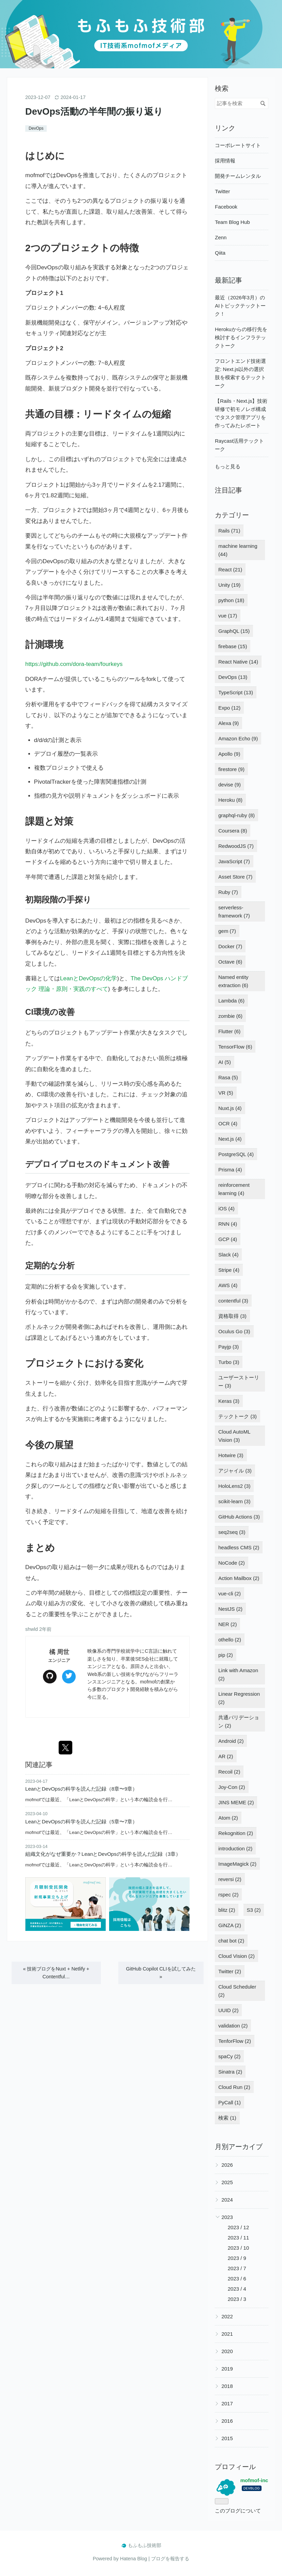 This screenshot has height=2576, width=282. What do you see at coordinates (227, 2438) in the screenshot?
I see `2015` at bounding box center [227, 2438].